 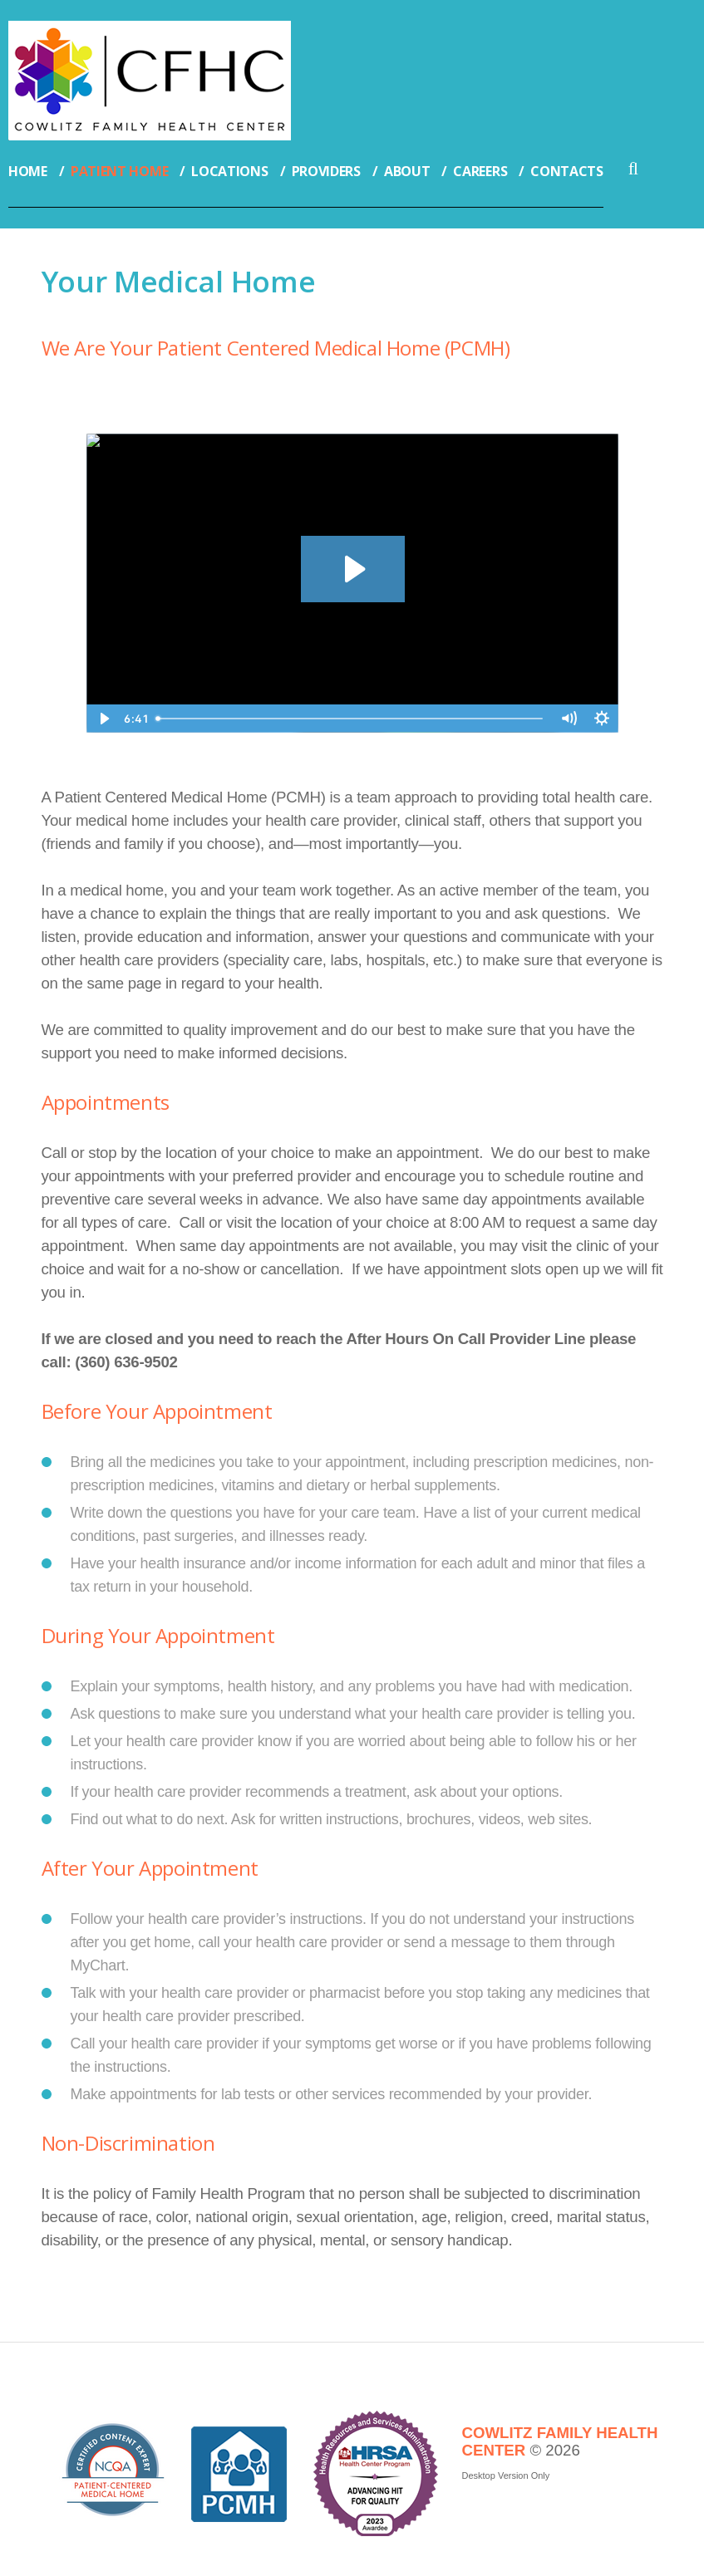 I want to click on Patient Home, so click(x=119, y=171).